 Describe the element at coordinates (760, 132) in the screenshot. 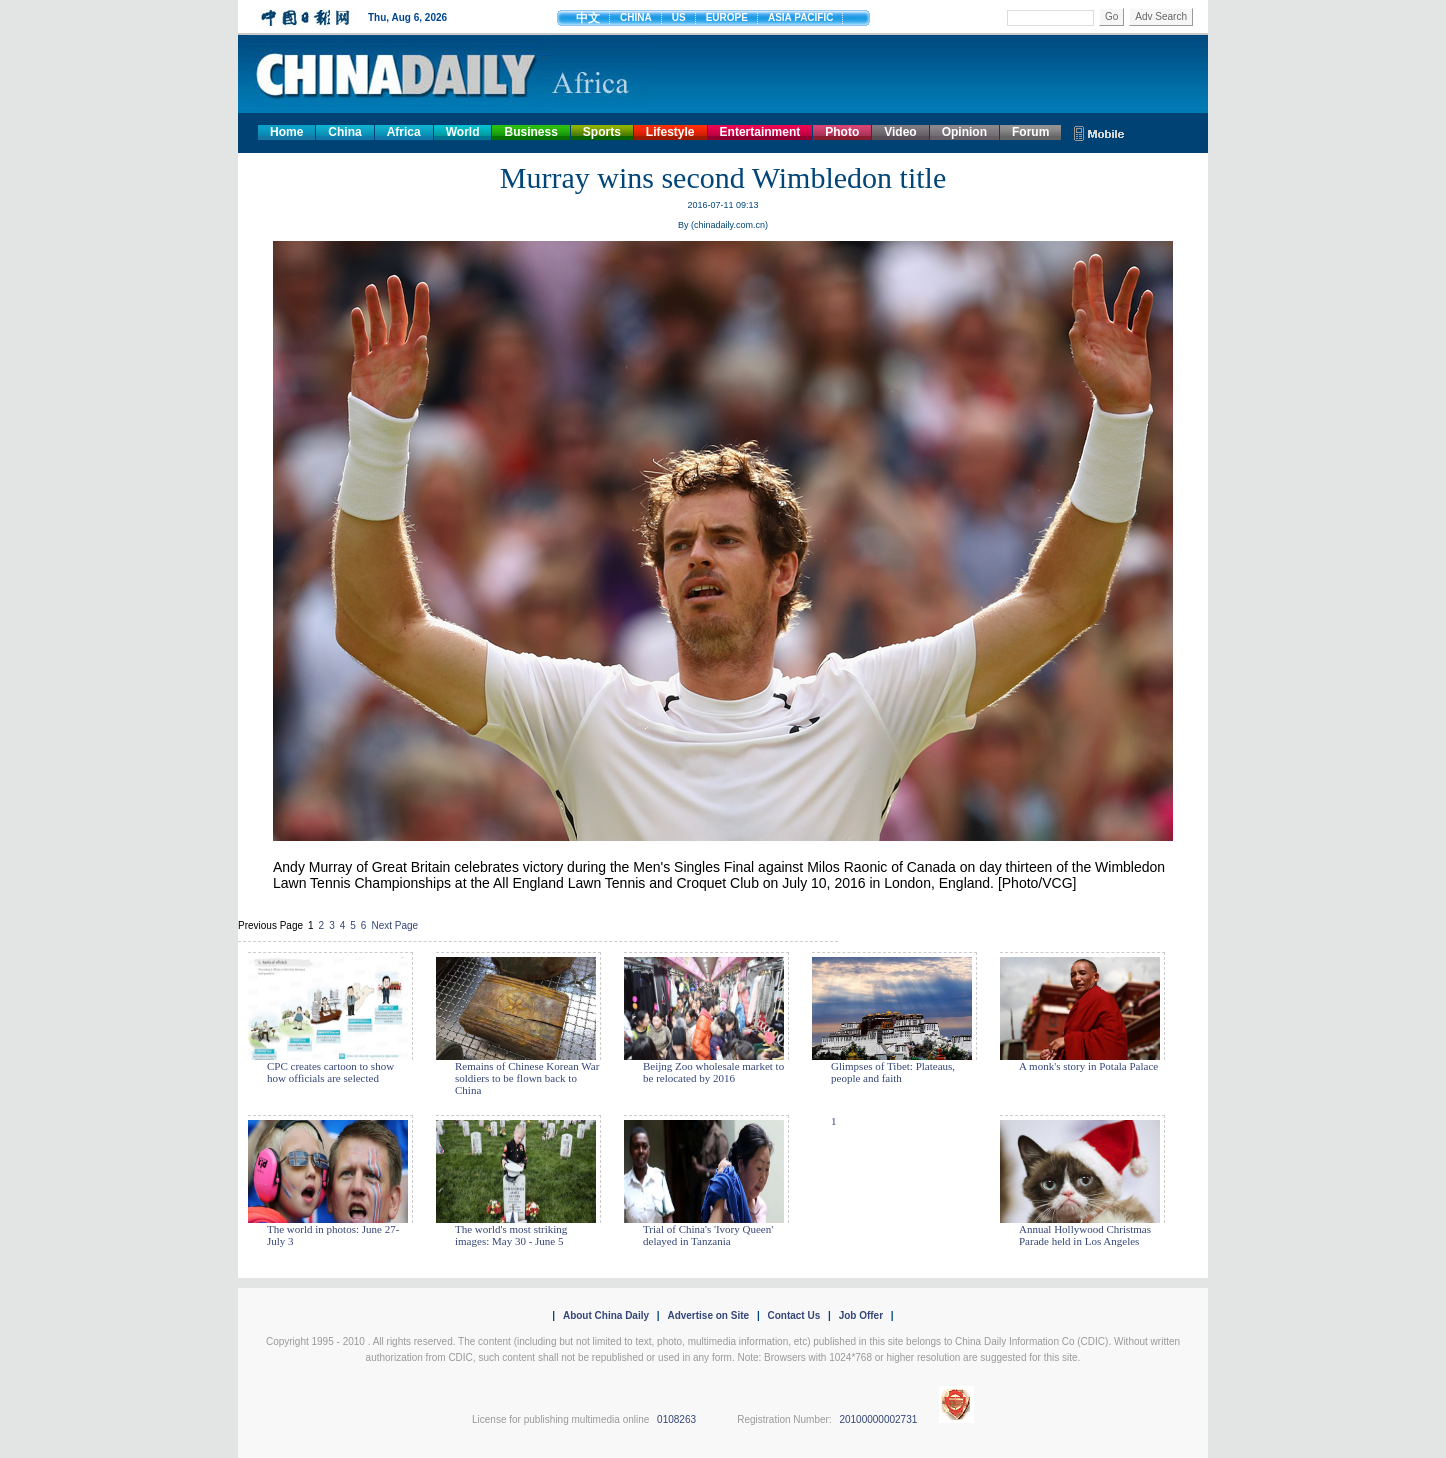

I see `Entertainment` at that location.